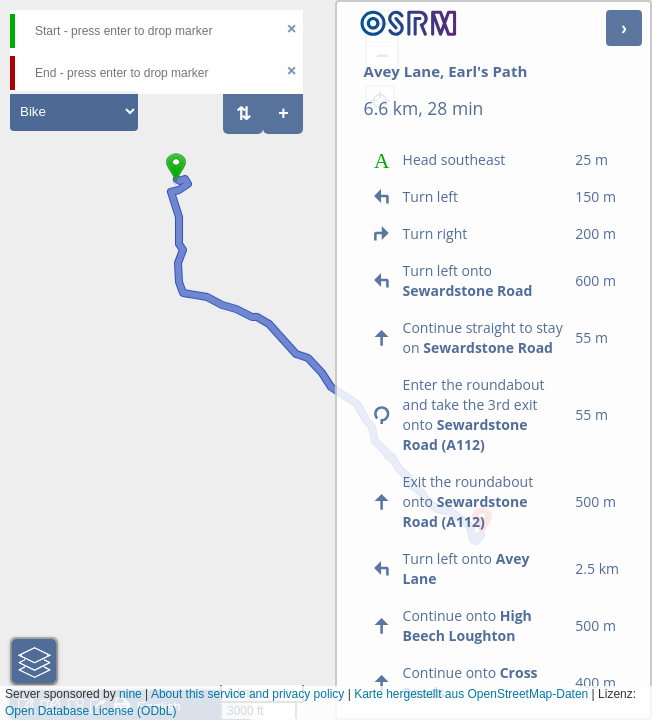 This screenshot has height=720, width=652. Describe the element at coordinates (130, 694) in the screenshot. I see `nine` at that location.